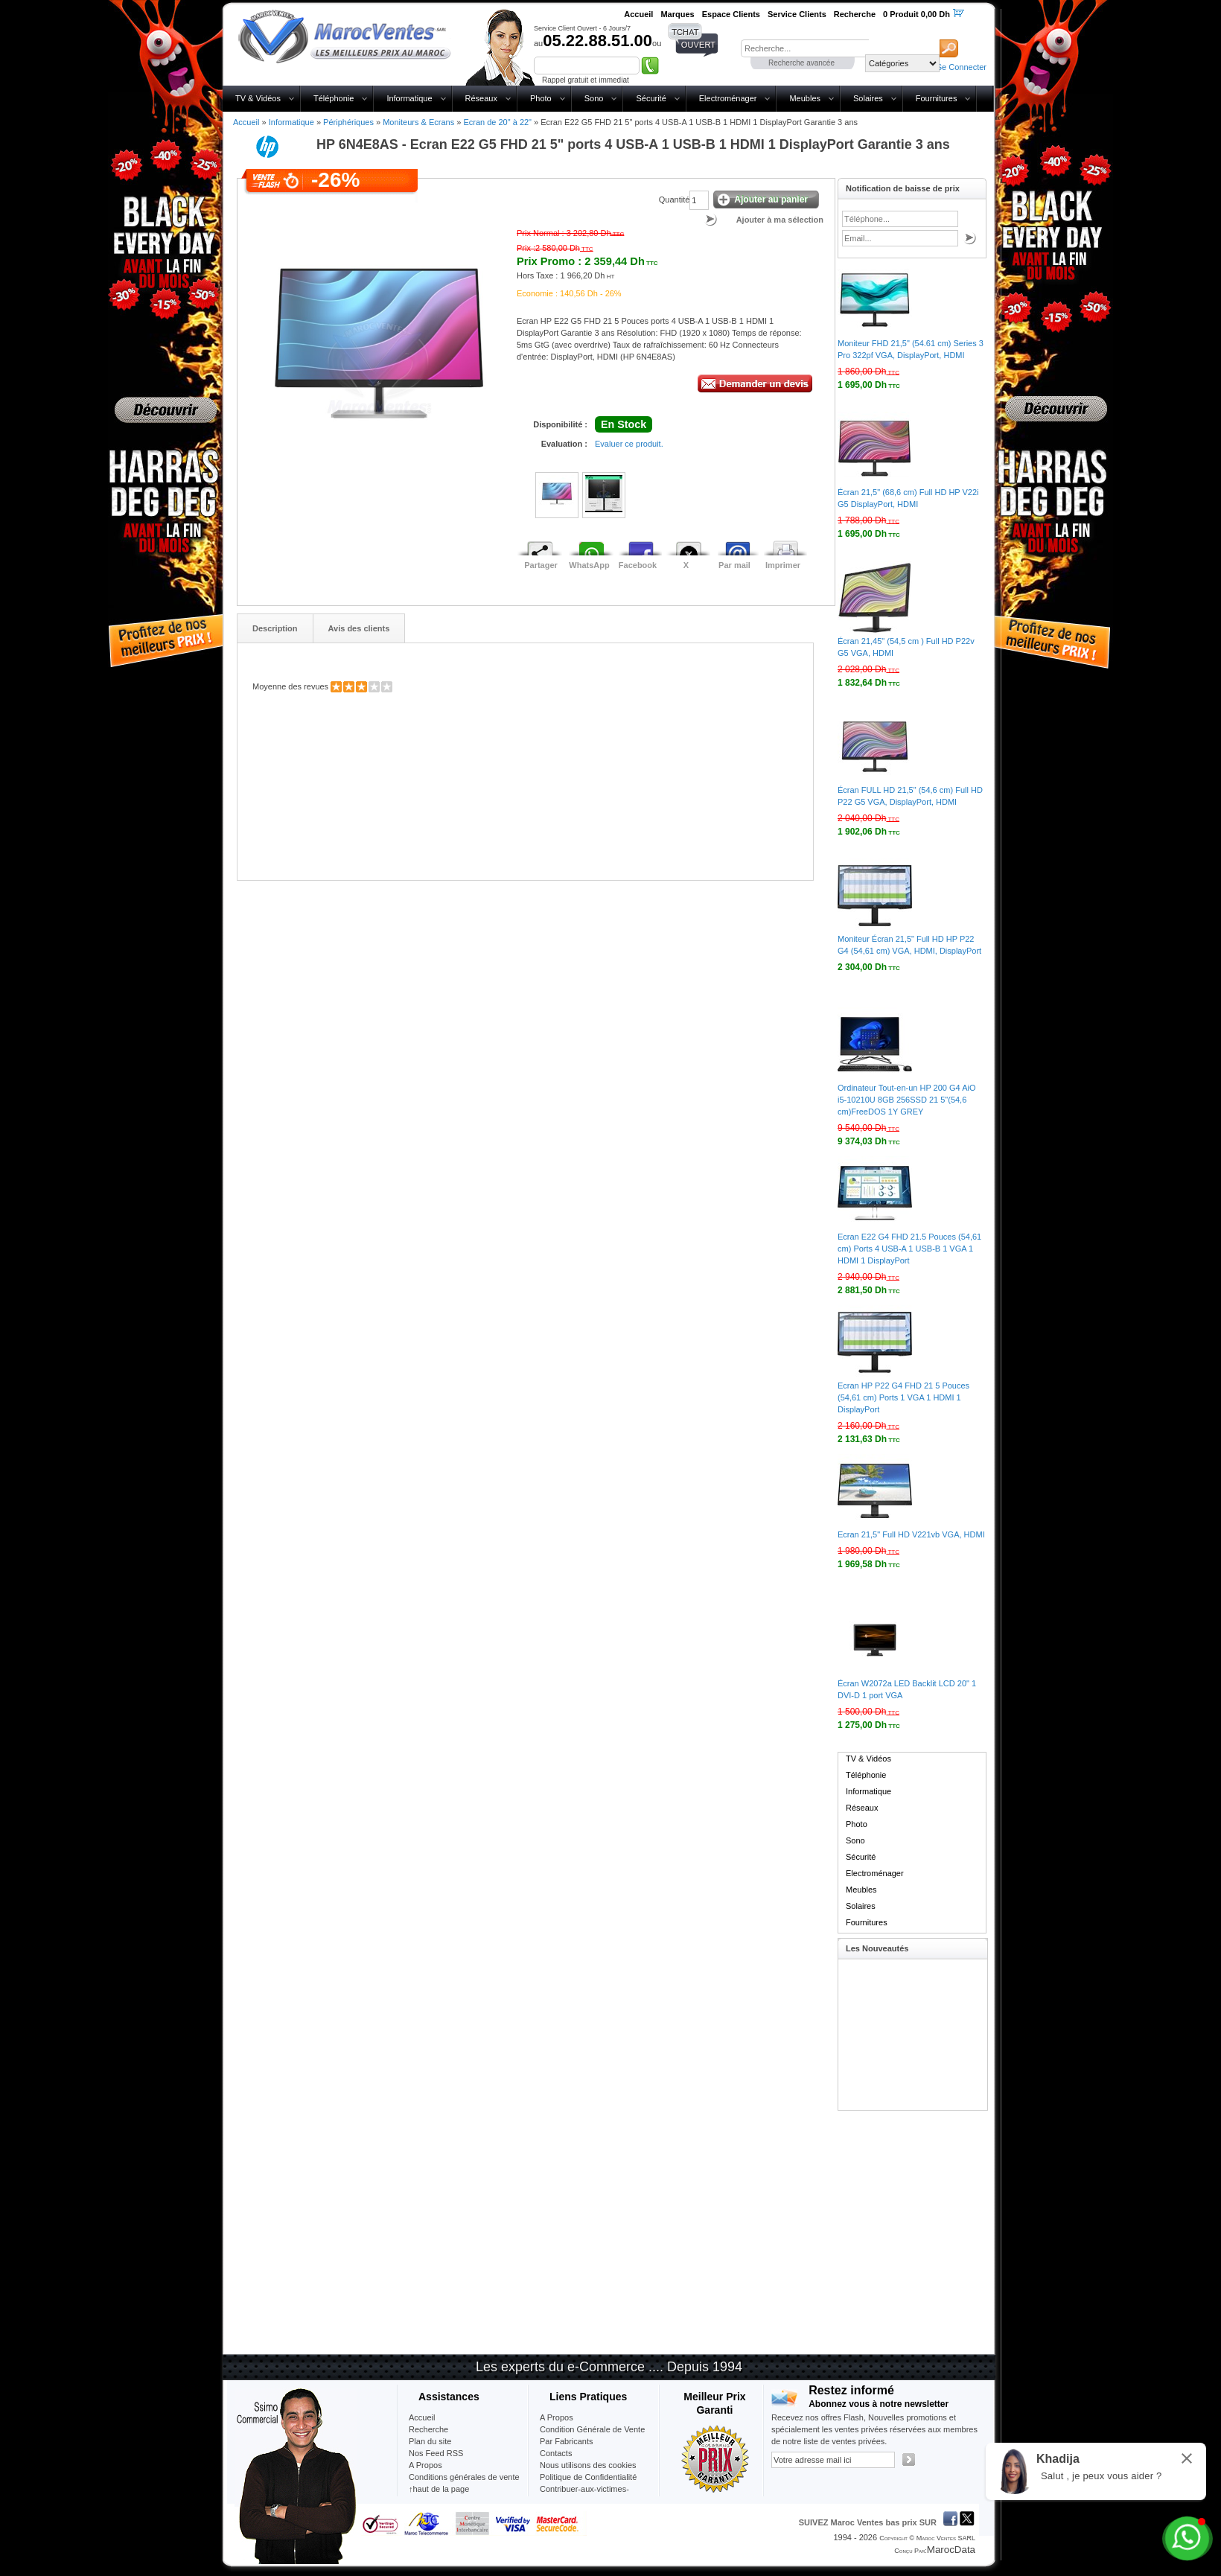 The height and width of the screenshot is (2576, 1221). I want to click on Politique de Confidentialité, so click(588, 2477).